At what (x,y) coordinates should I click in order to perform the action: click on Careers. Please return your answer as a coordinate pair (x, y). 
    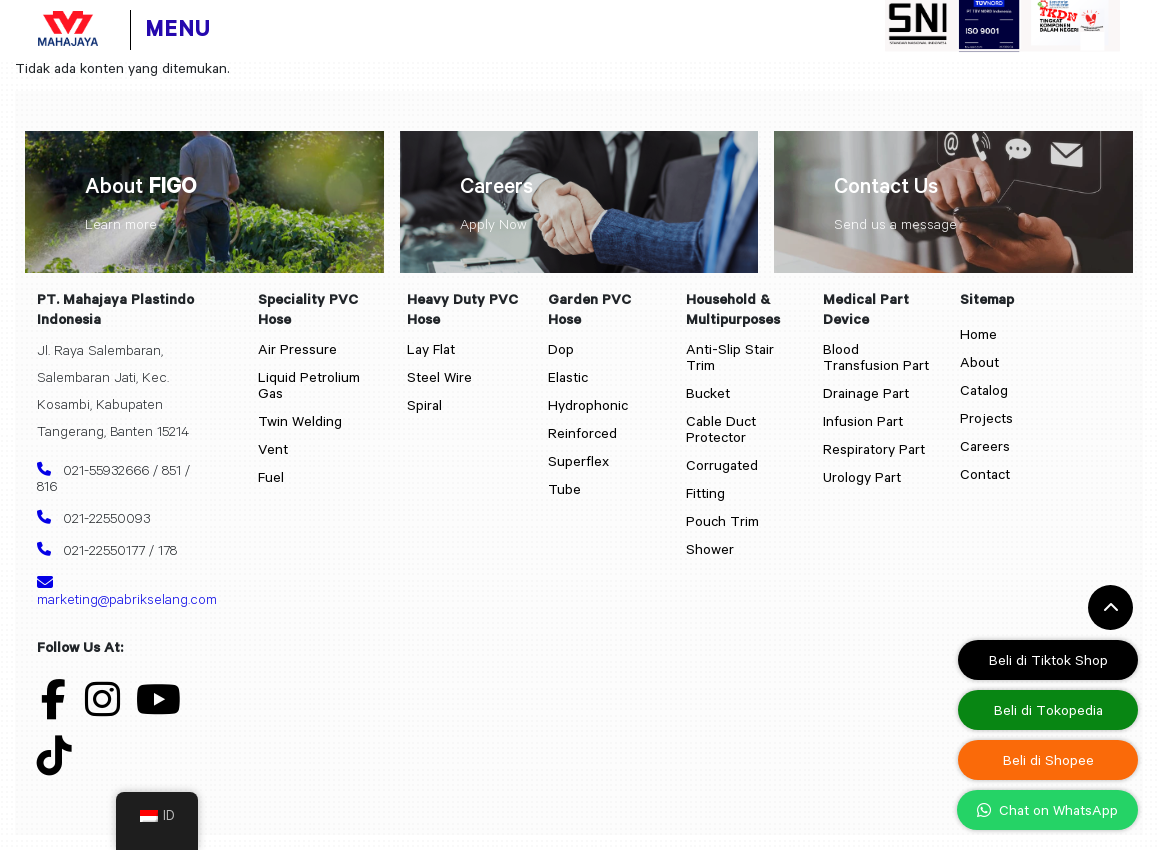
    Looking at the image, I should click on (985, 446).